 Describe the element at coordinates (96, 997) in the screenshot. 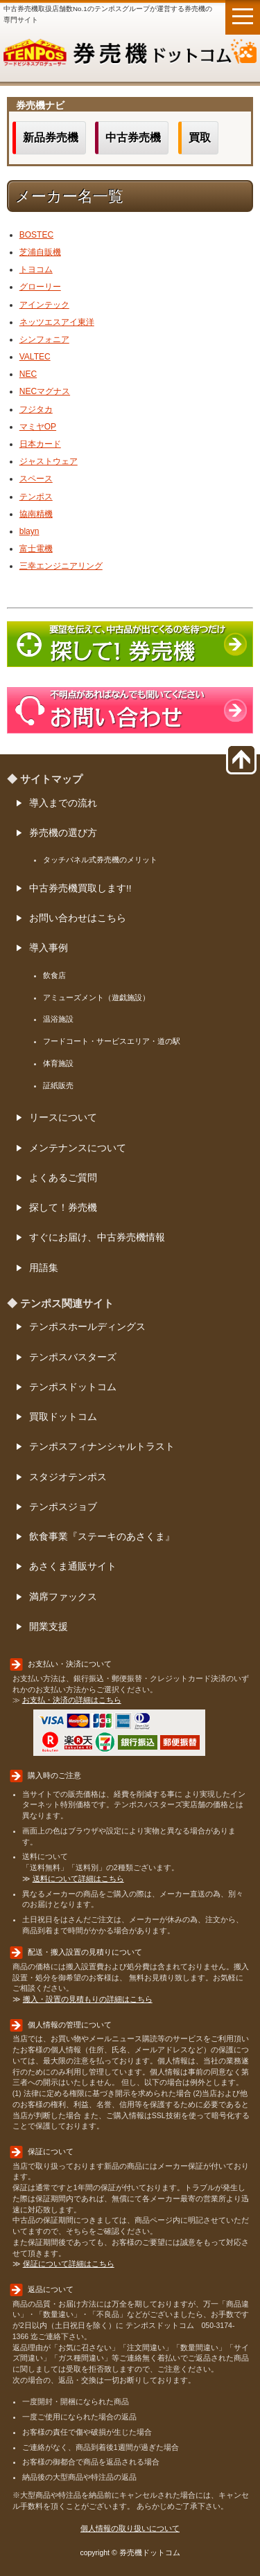

I see `アミューズメント（遊戯施設）` at that location.